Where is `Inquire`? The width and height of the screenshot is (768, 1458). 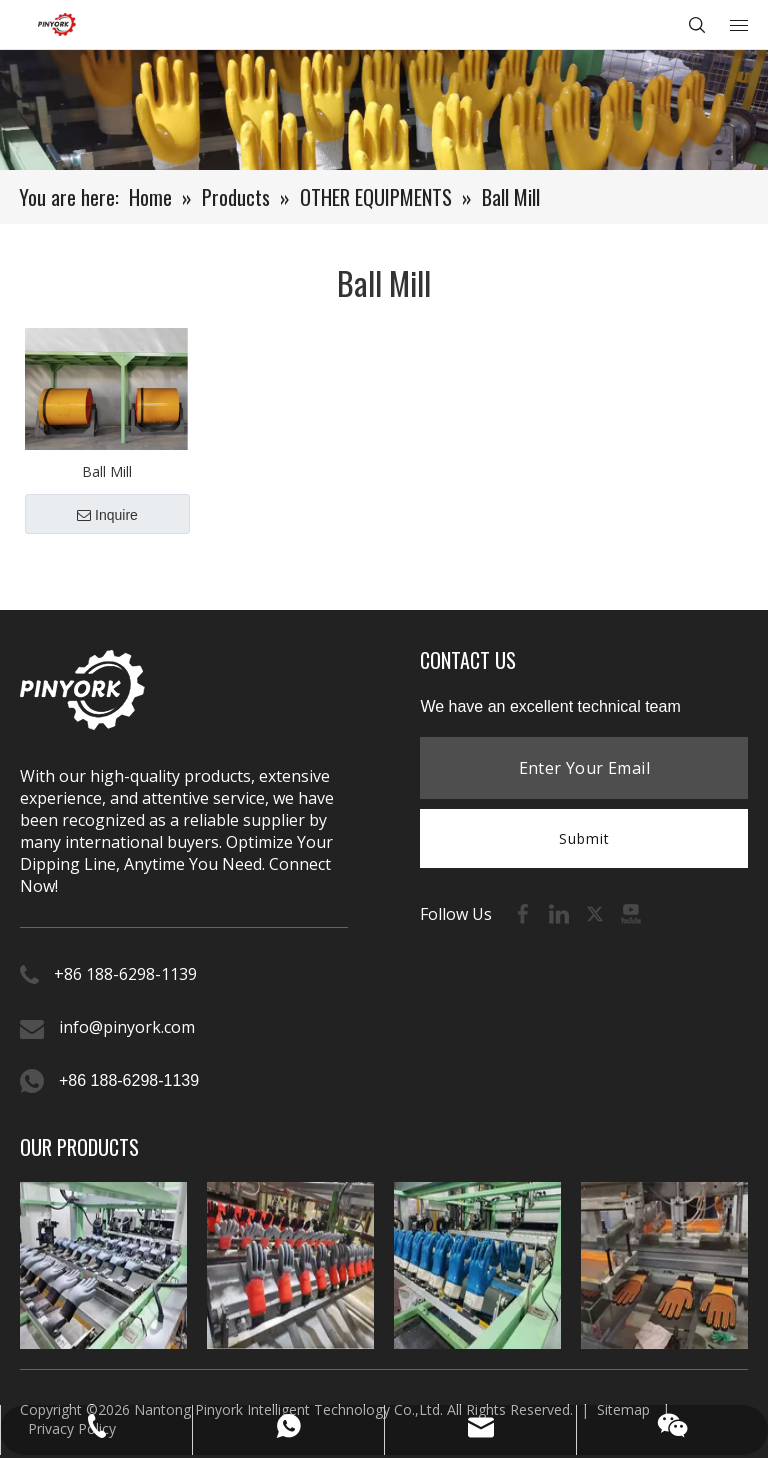
Inquire is located at coordinates (107, 515).